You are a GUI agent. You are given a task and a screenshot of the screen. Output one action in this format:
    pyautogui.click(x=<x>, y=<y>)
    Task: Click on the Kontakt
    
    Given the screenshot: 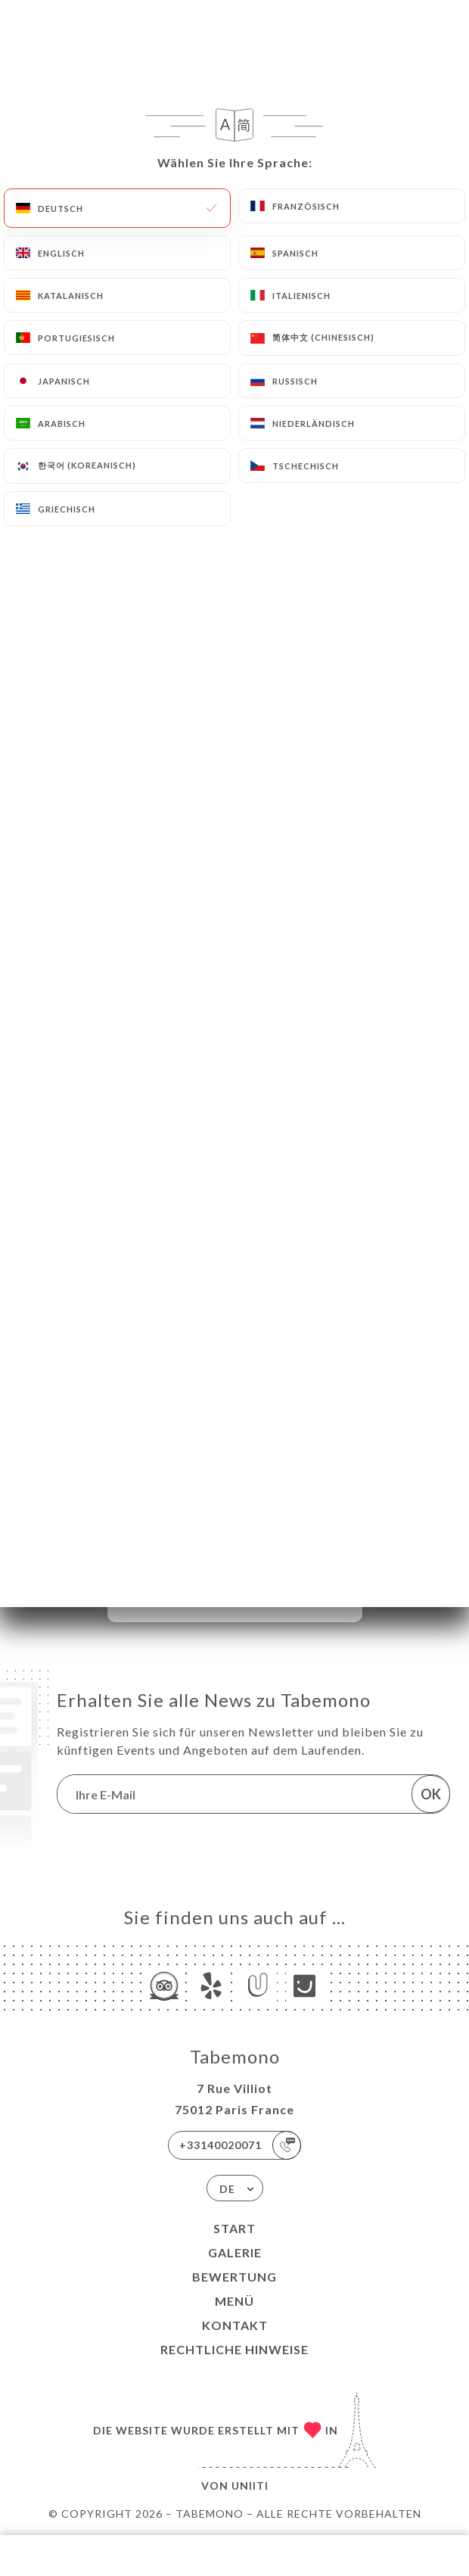 What is the action you would take?
    pyautogui.click(x=235, y=2325)
    